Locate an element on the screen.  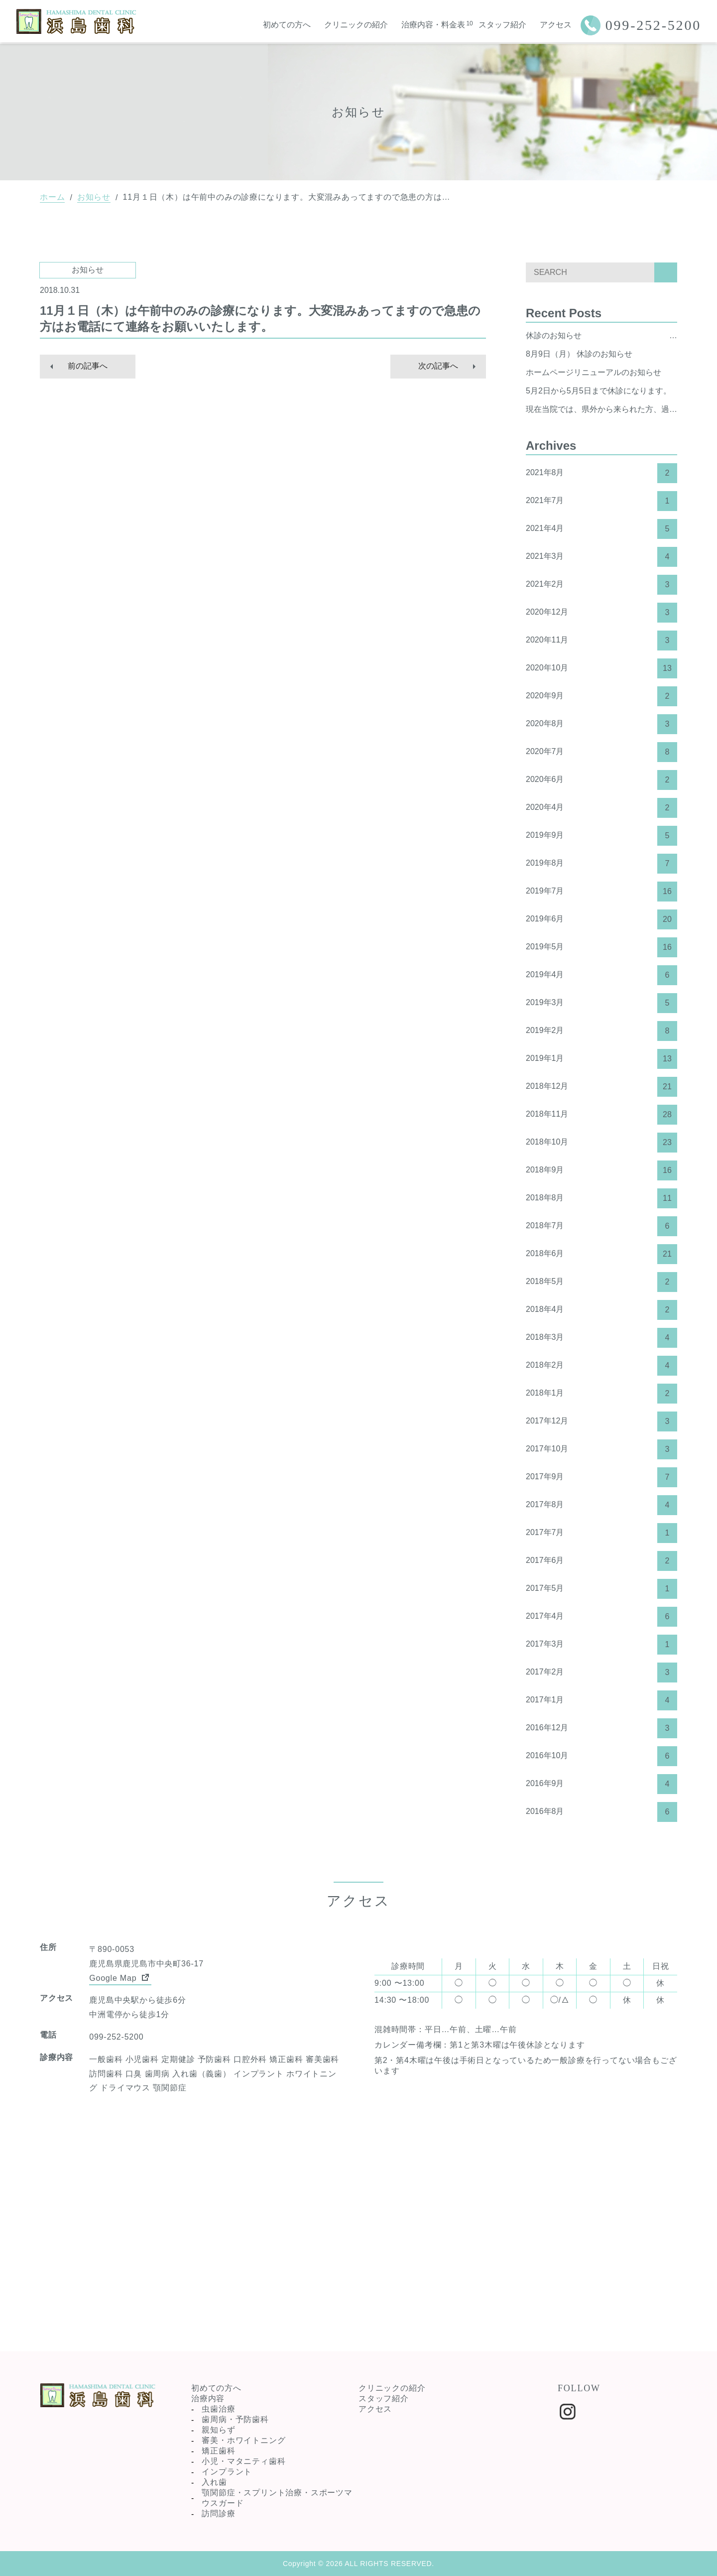
2017年7月 is located at coordinates (601, 1533).